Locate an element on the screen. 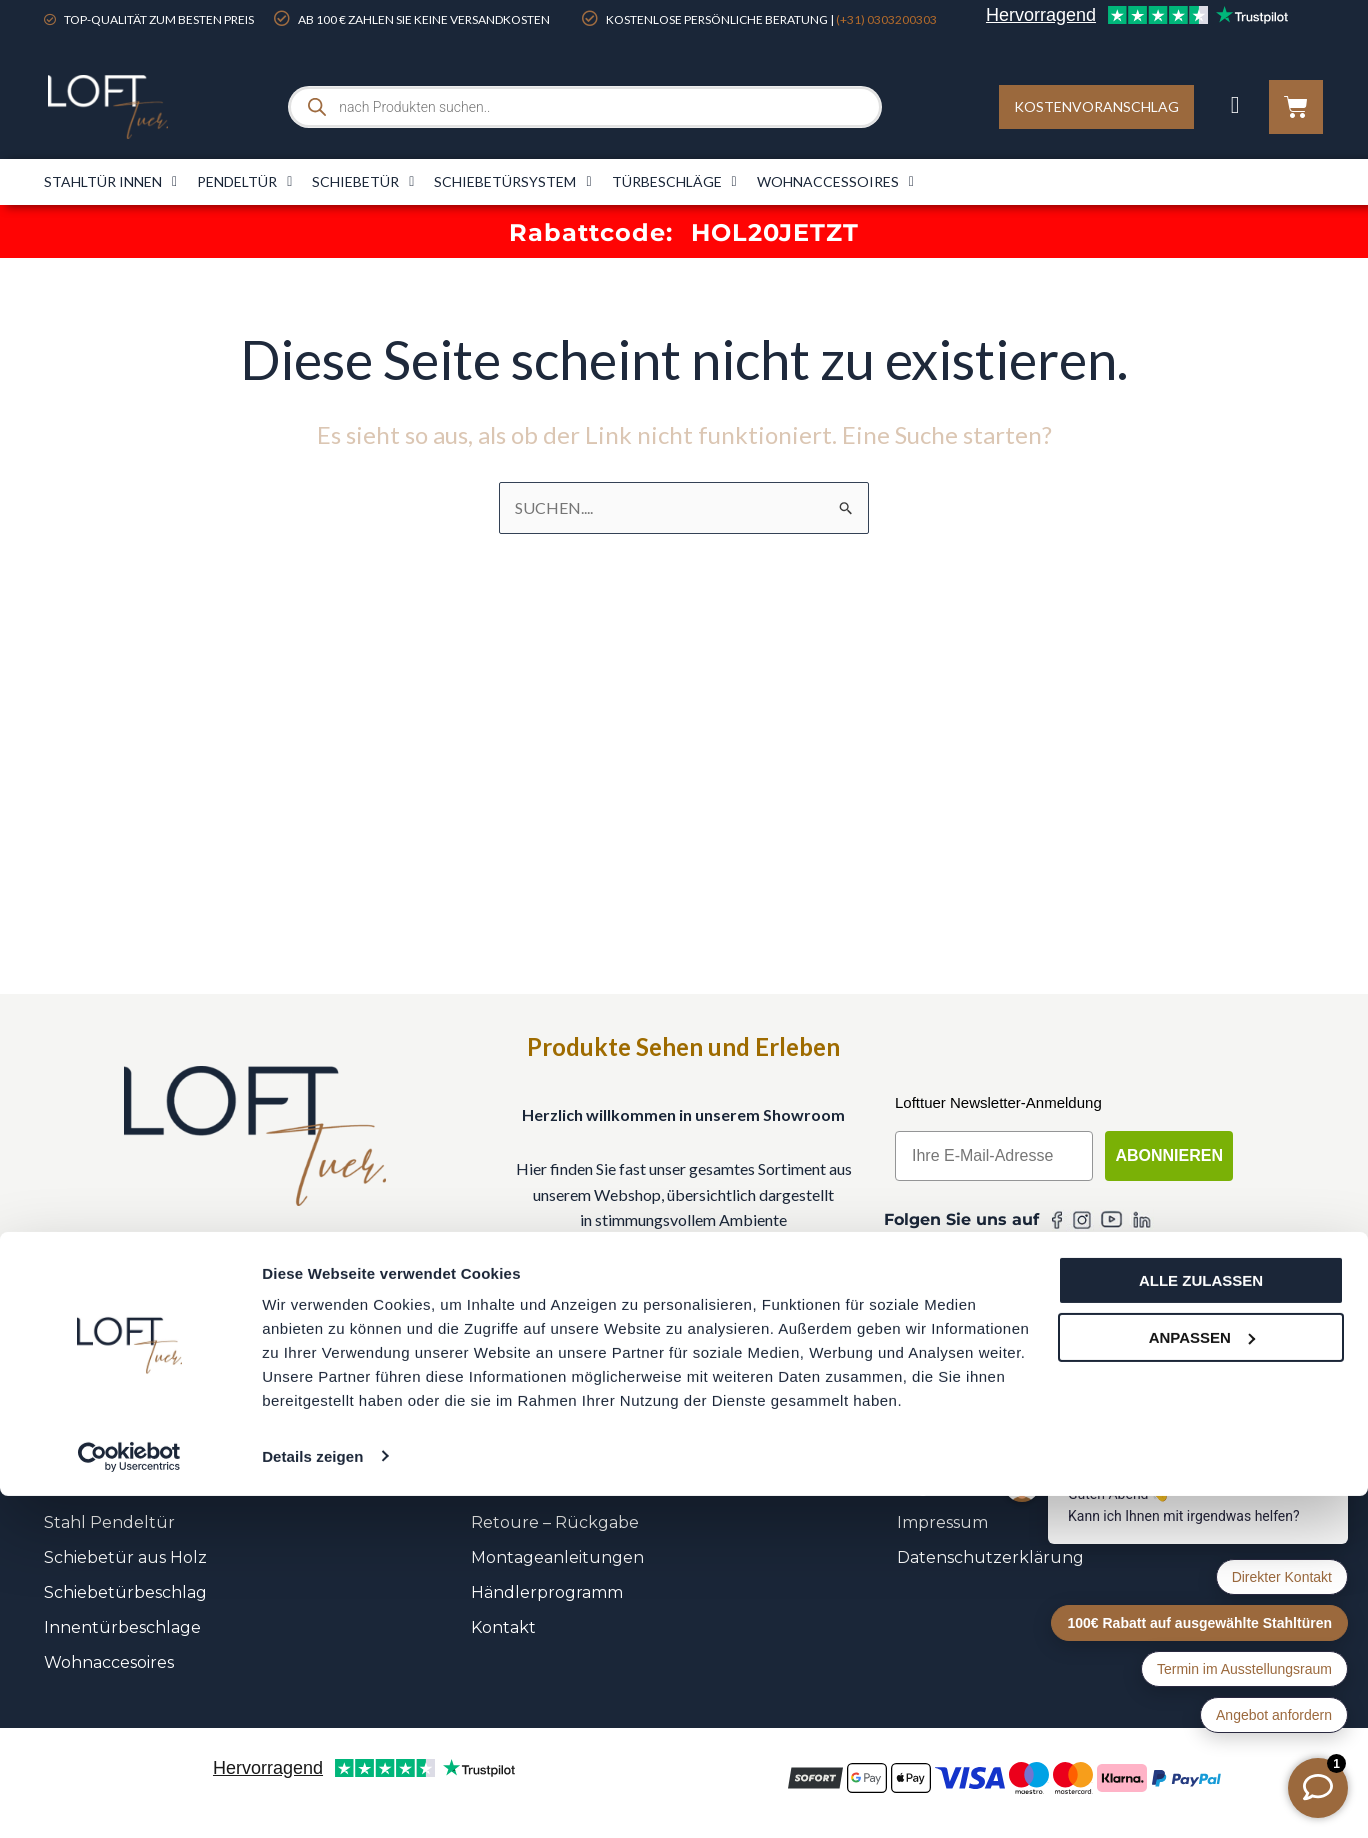 The height and width of the screenshot is (1838, 1368). Wohnaccessoires​ is located at coordinates (835, 182).